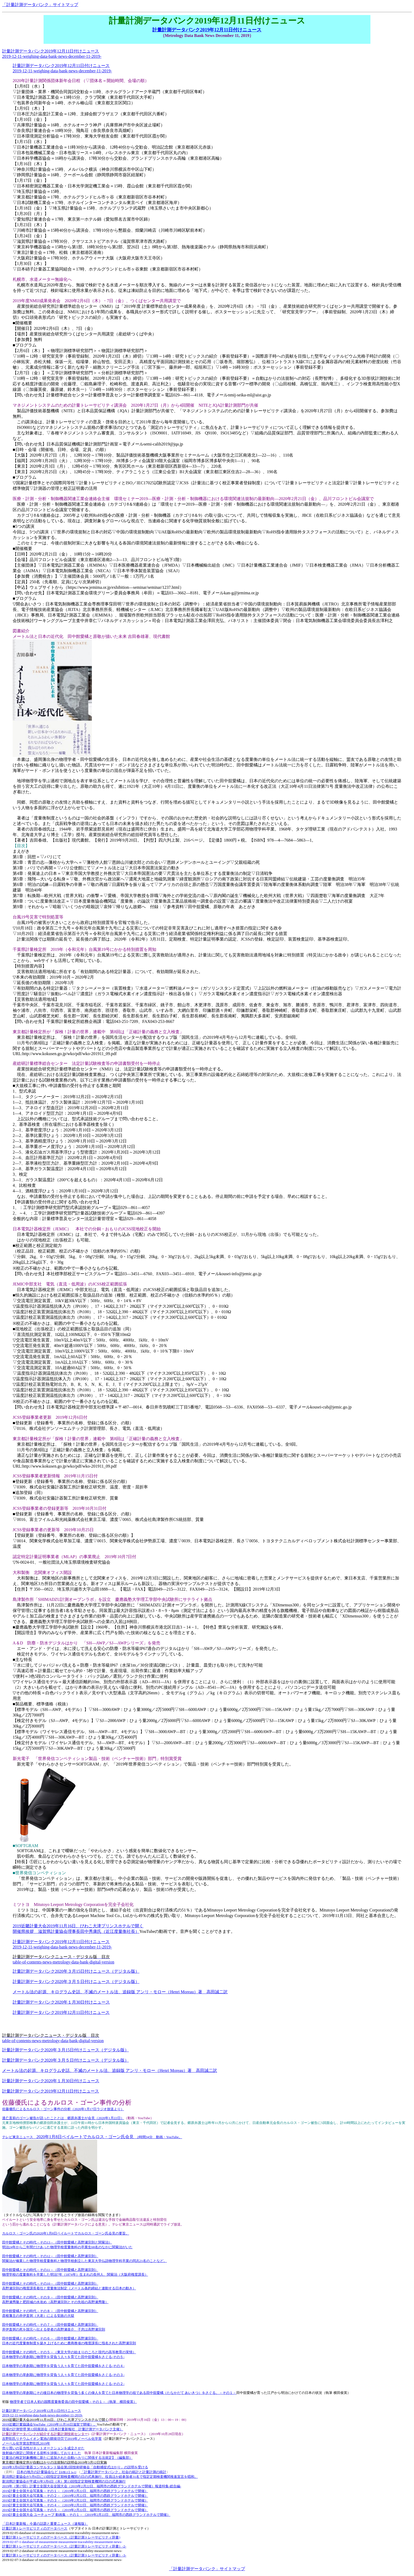 This screenshot has width=414, height=2576. Describe the element at coordinates (50, 2283) in the screenshot. I see `田中館愛橘とその時代－その10－（田中館愛橘と高野瀬宗則）` at that location.